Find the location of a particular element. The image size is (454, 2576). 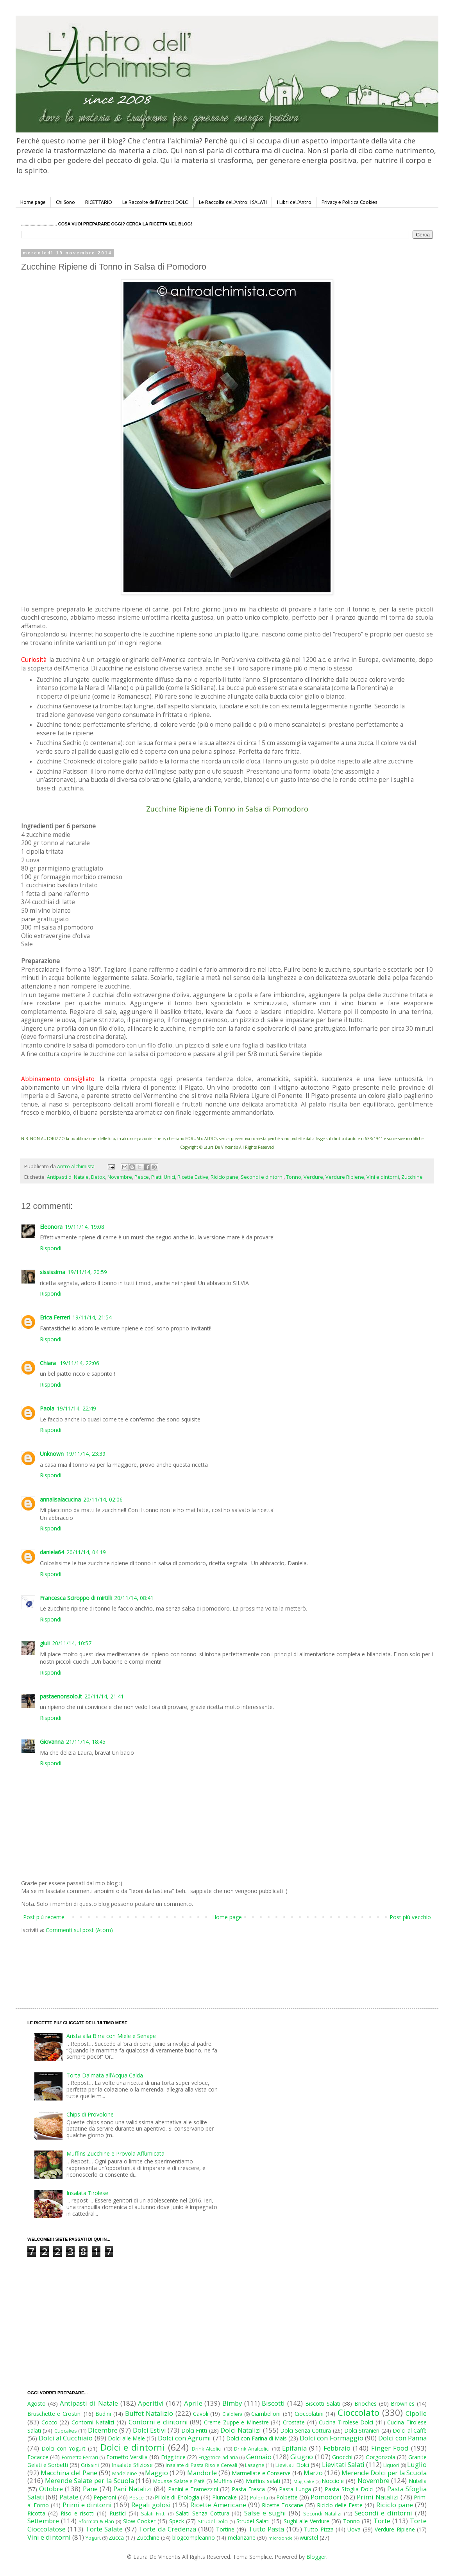

Drink Alcolici is located at coordinates (207, 2449).